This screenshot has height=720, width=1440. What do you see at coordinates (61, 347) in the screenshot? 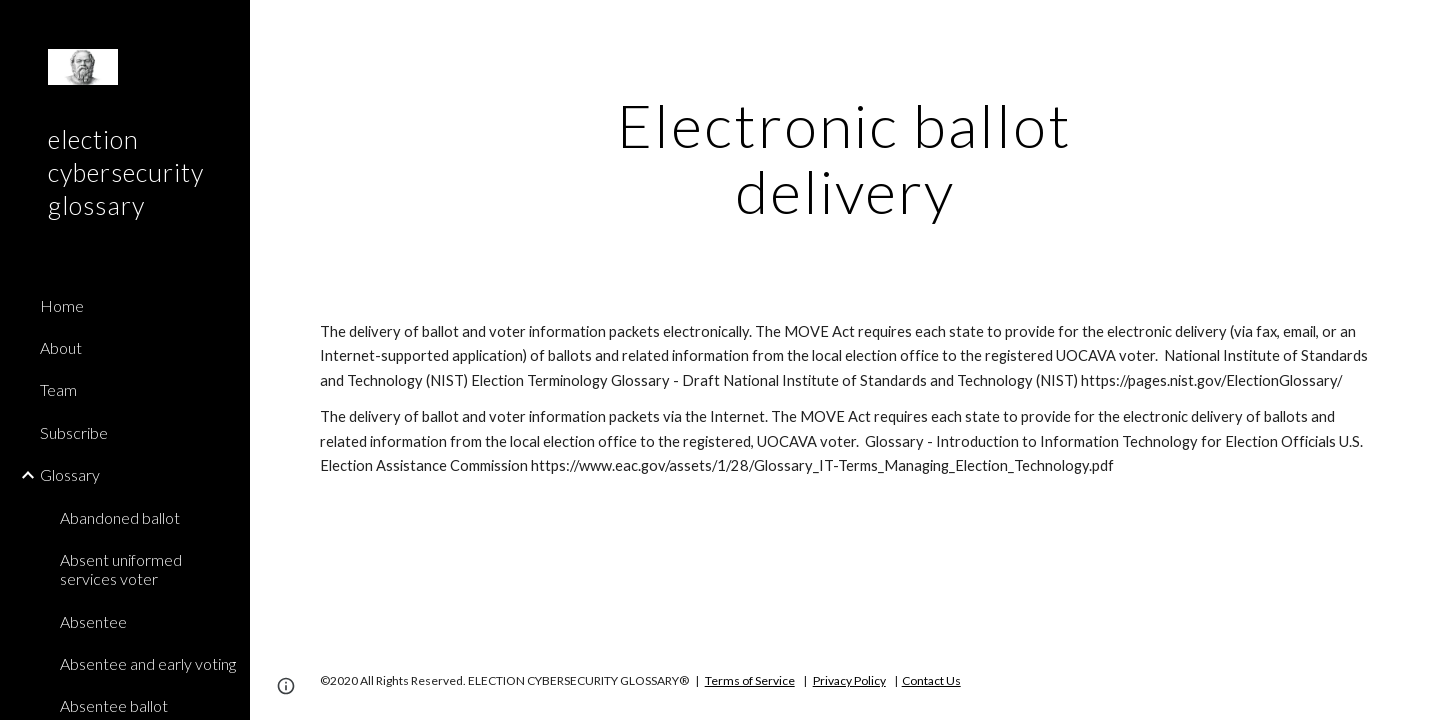
I see `About [link]` at bounding box center [61, 347].